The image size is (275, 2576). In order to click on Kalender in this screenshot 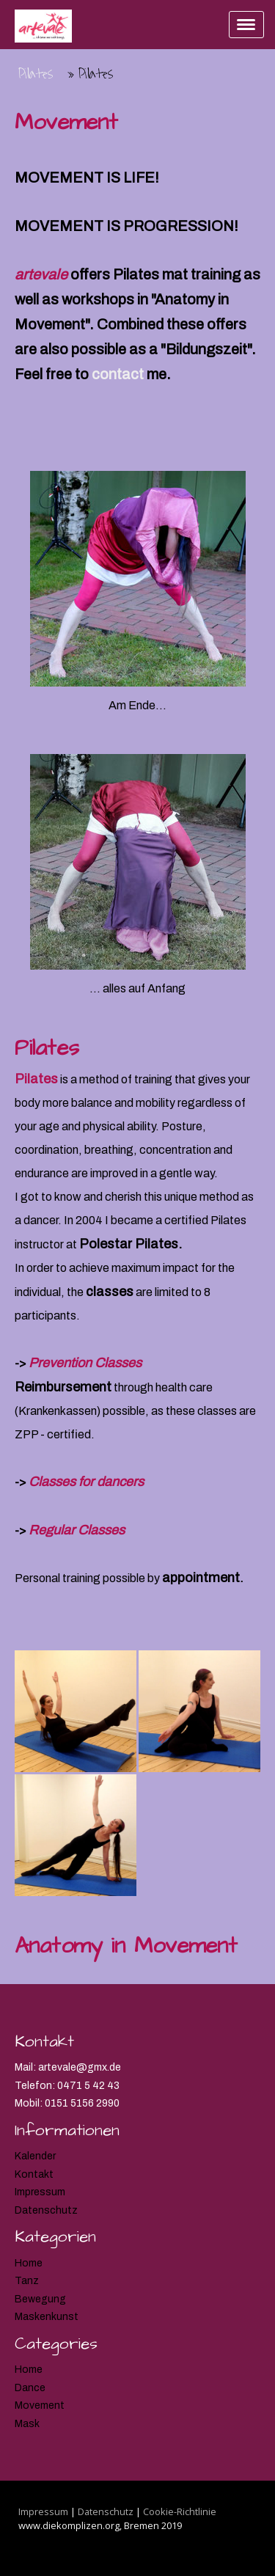, I will do `click(35, 2156)`.